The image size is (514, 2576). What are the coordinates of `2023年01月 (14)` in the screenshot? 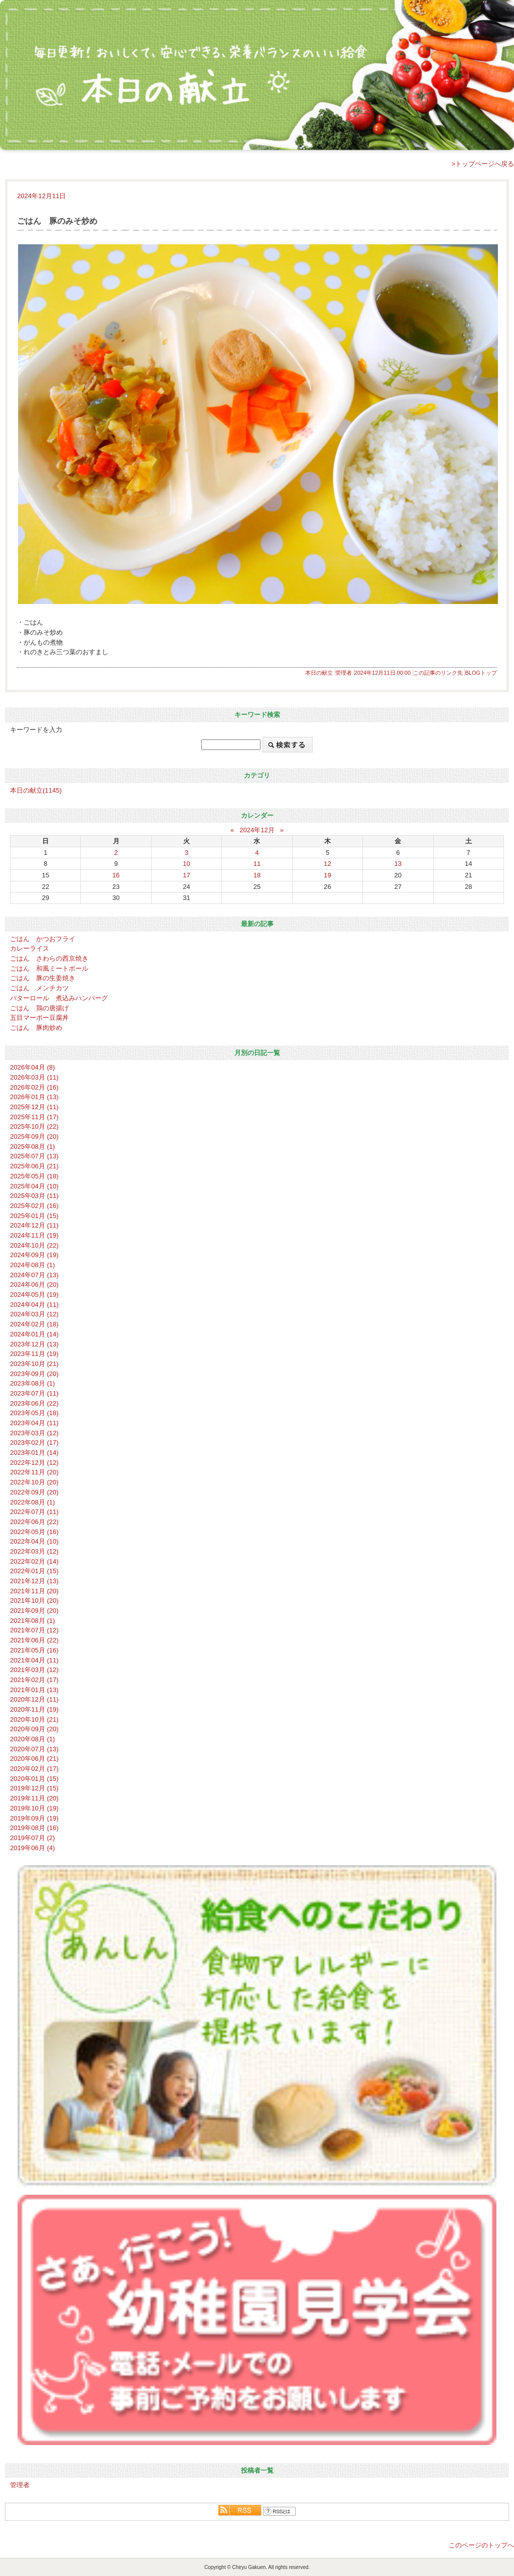 It's located at (34, 1452).